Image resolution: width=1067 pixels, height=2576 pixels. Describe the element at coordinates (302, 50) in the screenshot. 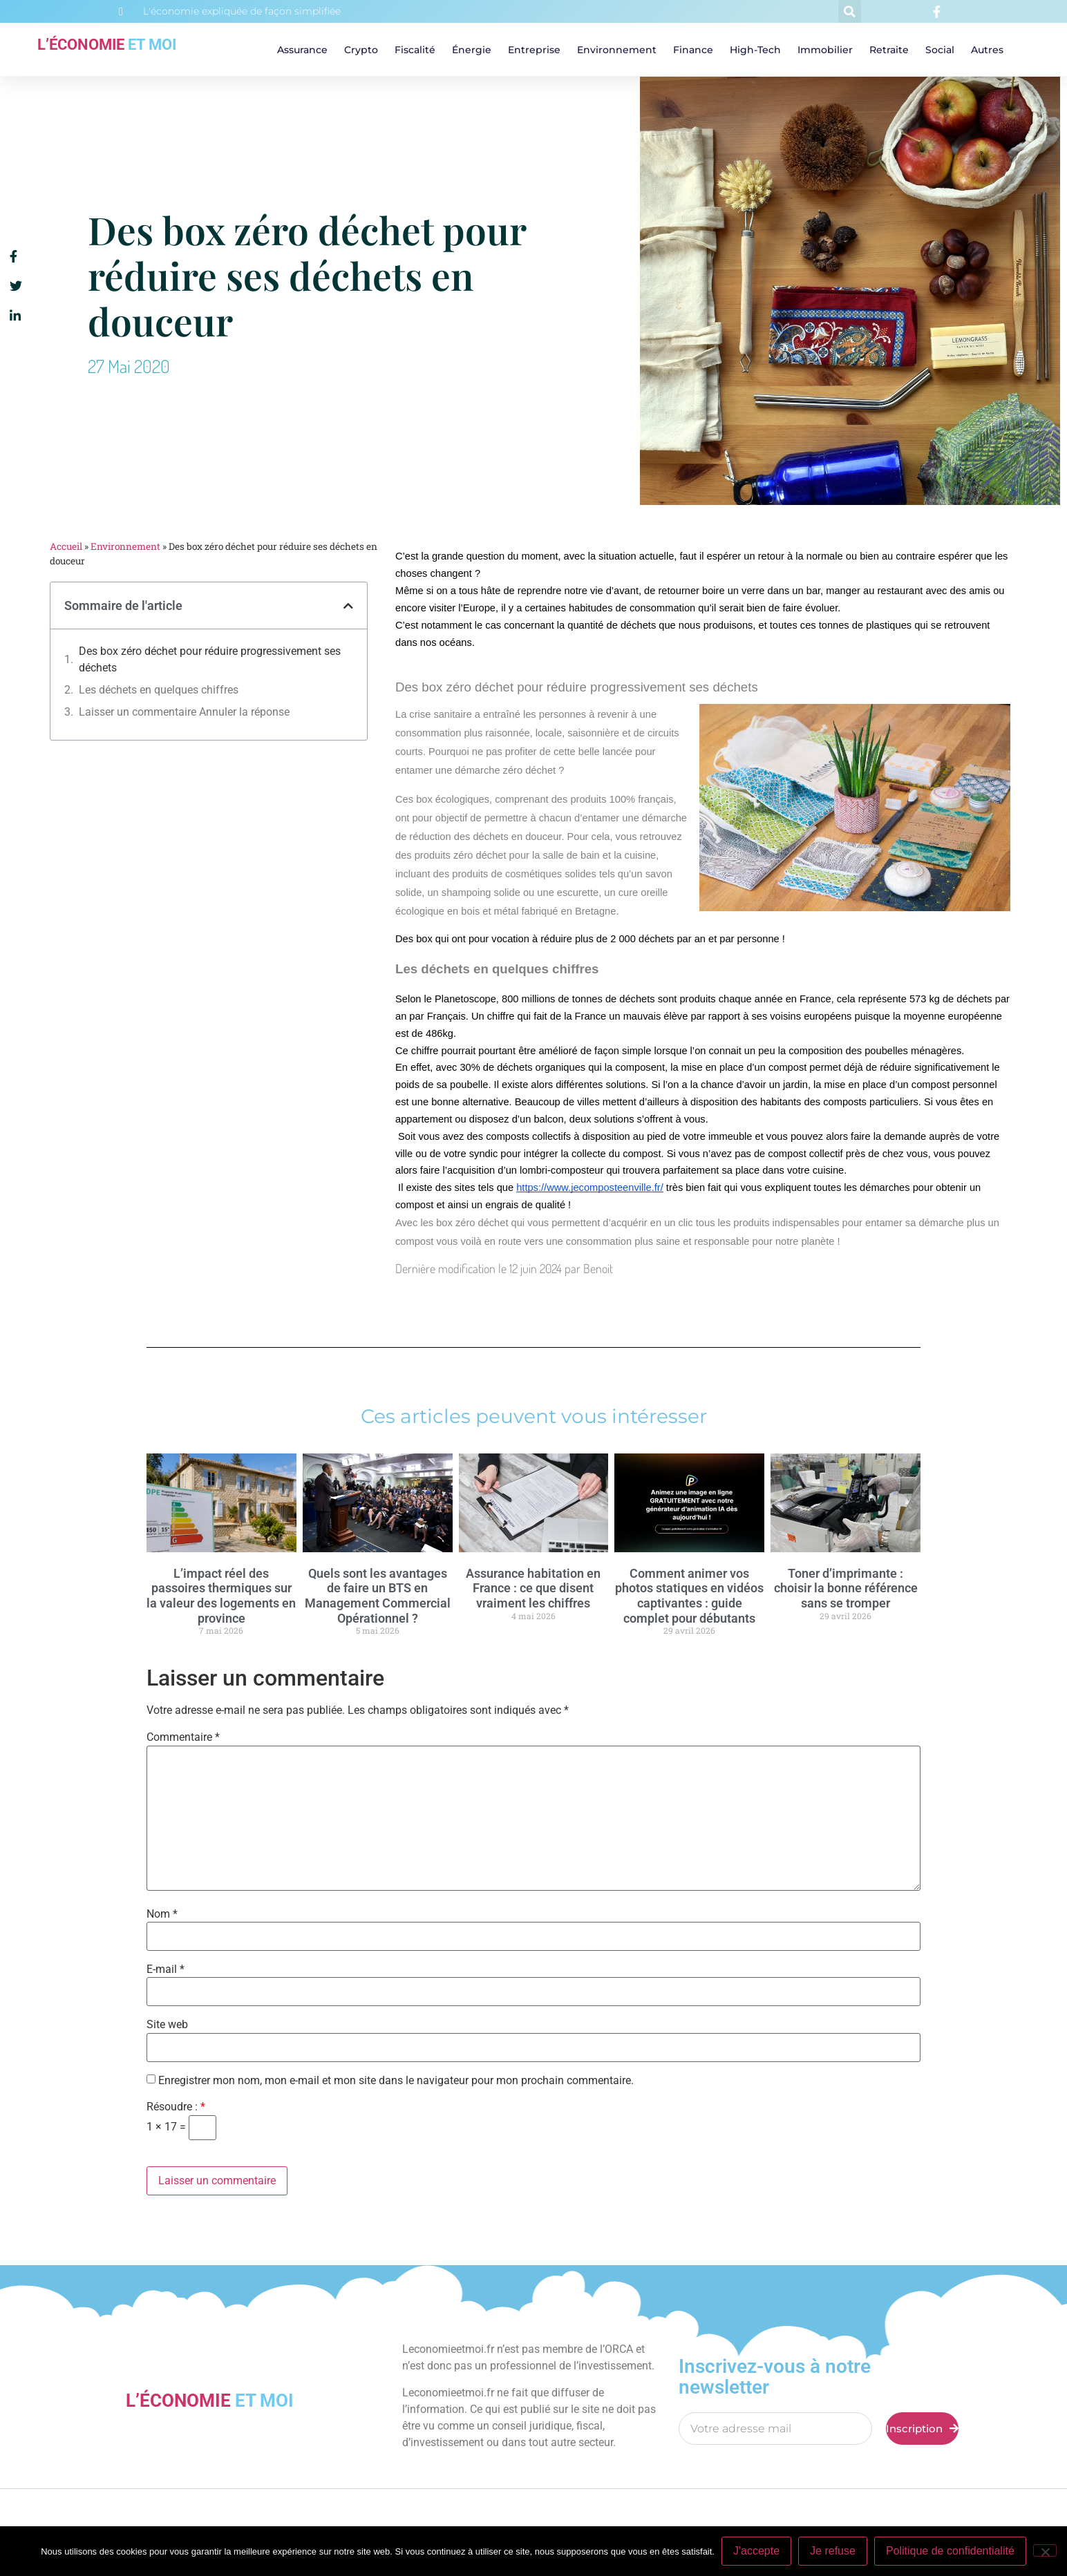

I see `Assurance` at that location.